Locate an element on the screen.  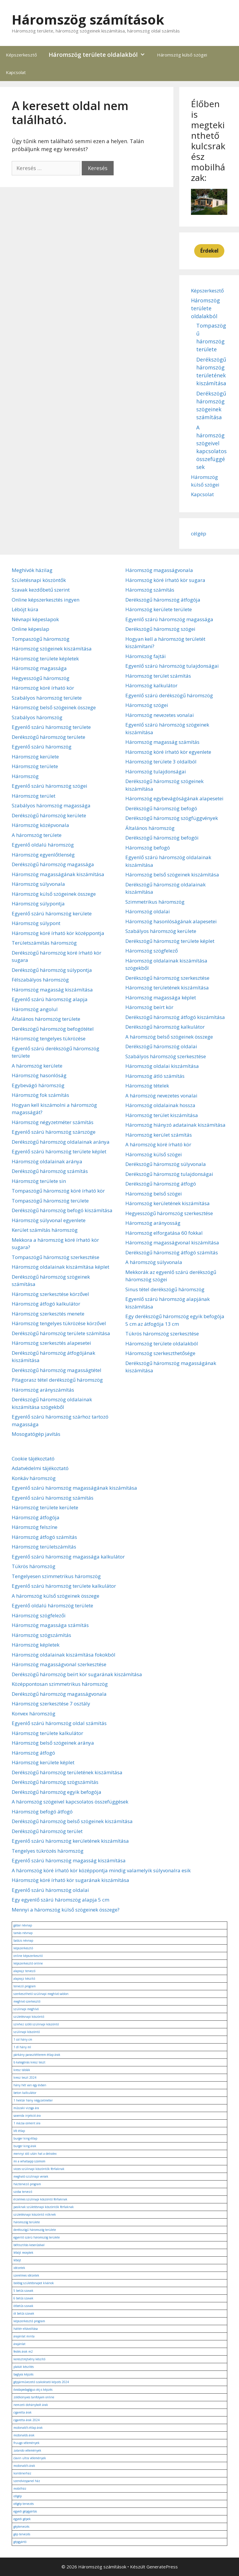
Pitagorasz tétel derékszögű háromszög is located at coordinates (57, 1379).